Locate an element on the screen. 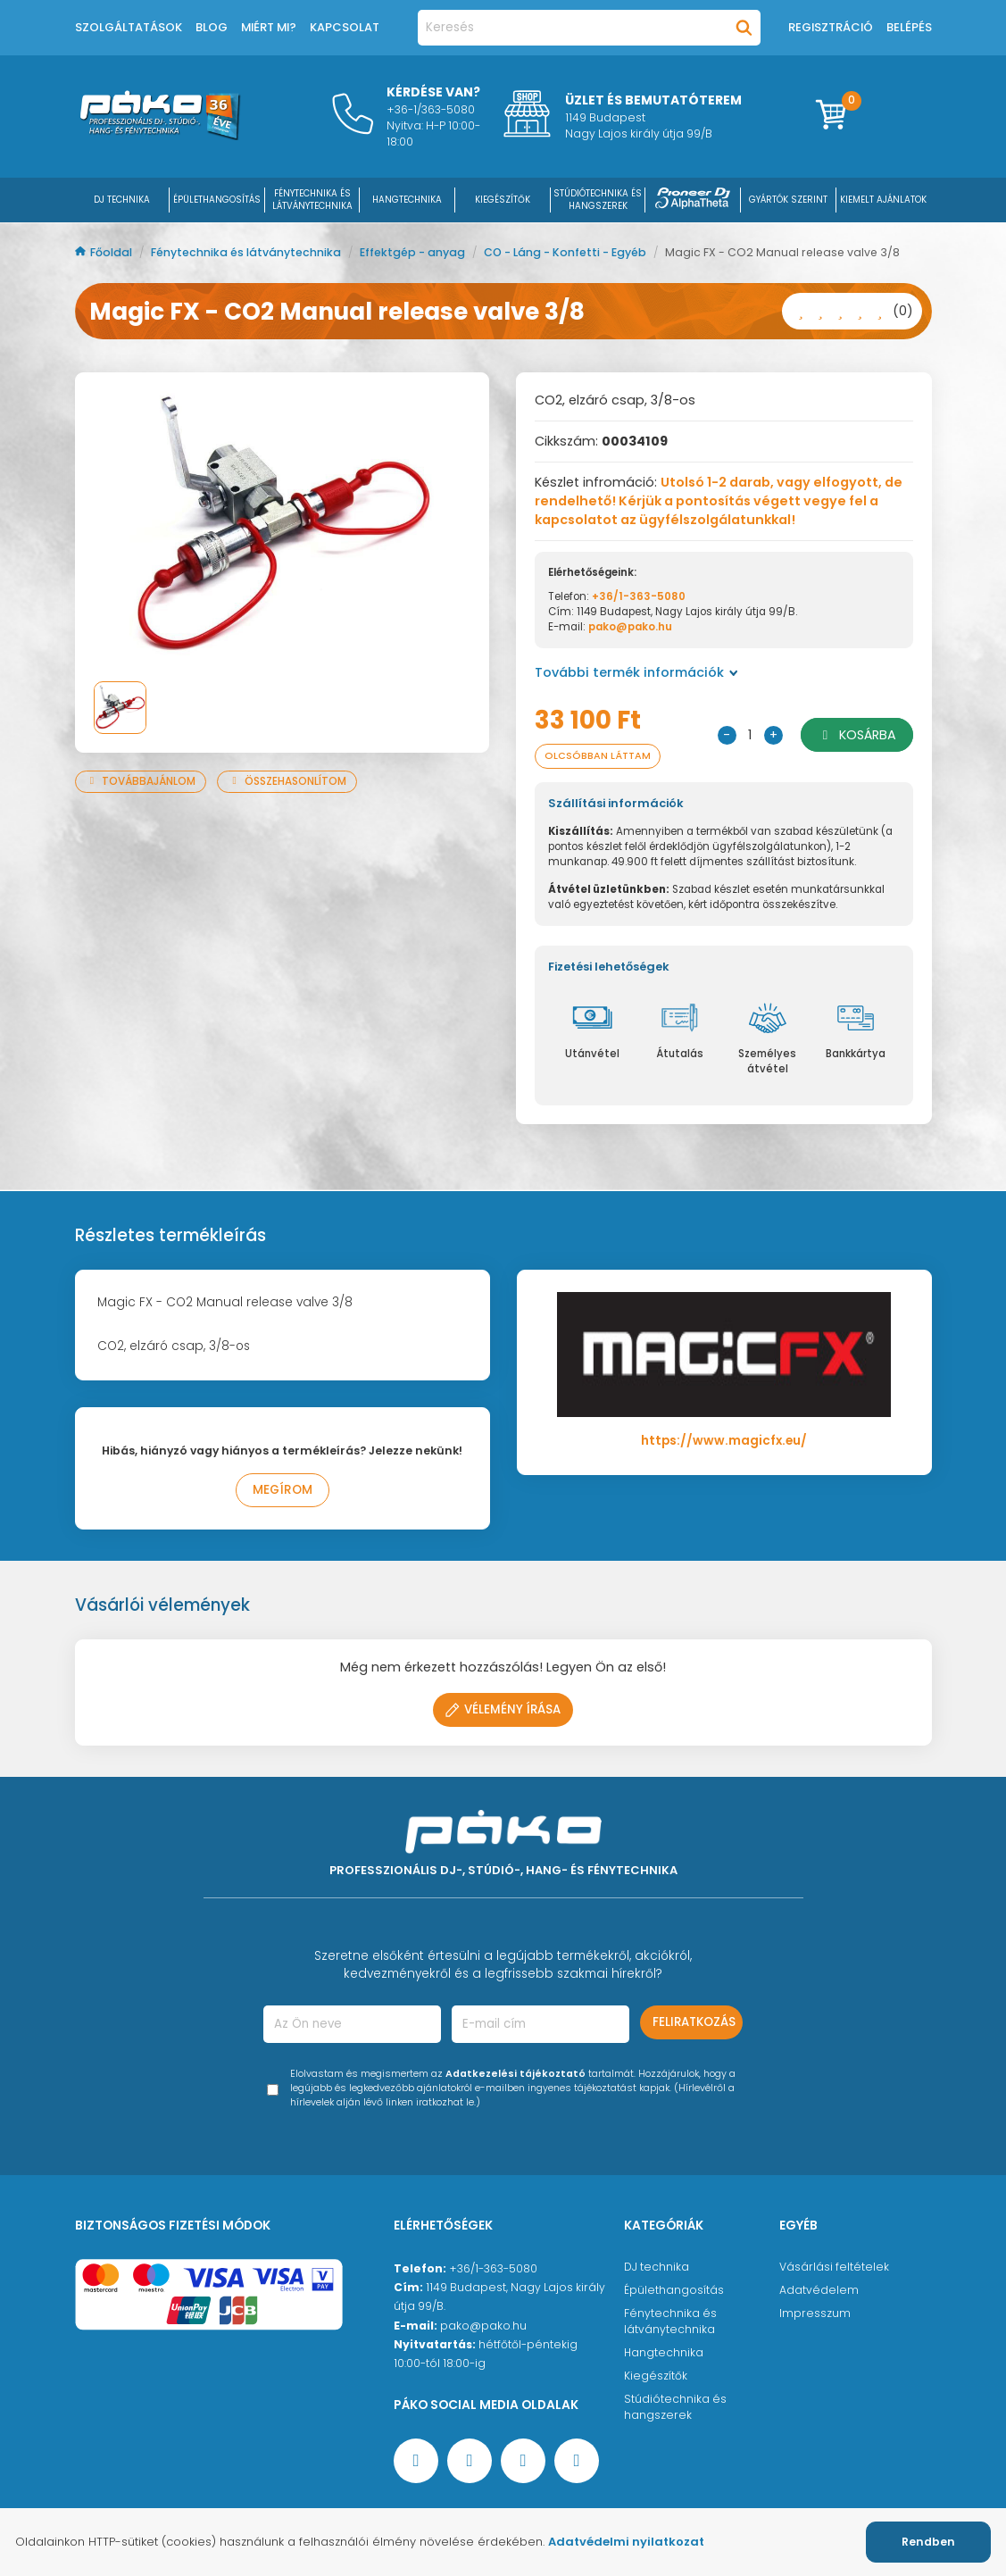 The width and height of the screenshot is (1006, 2576). Feliratkozás is located at coordinates (694, 2021).